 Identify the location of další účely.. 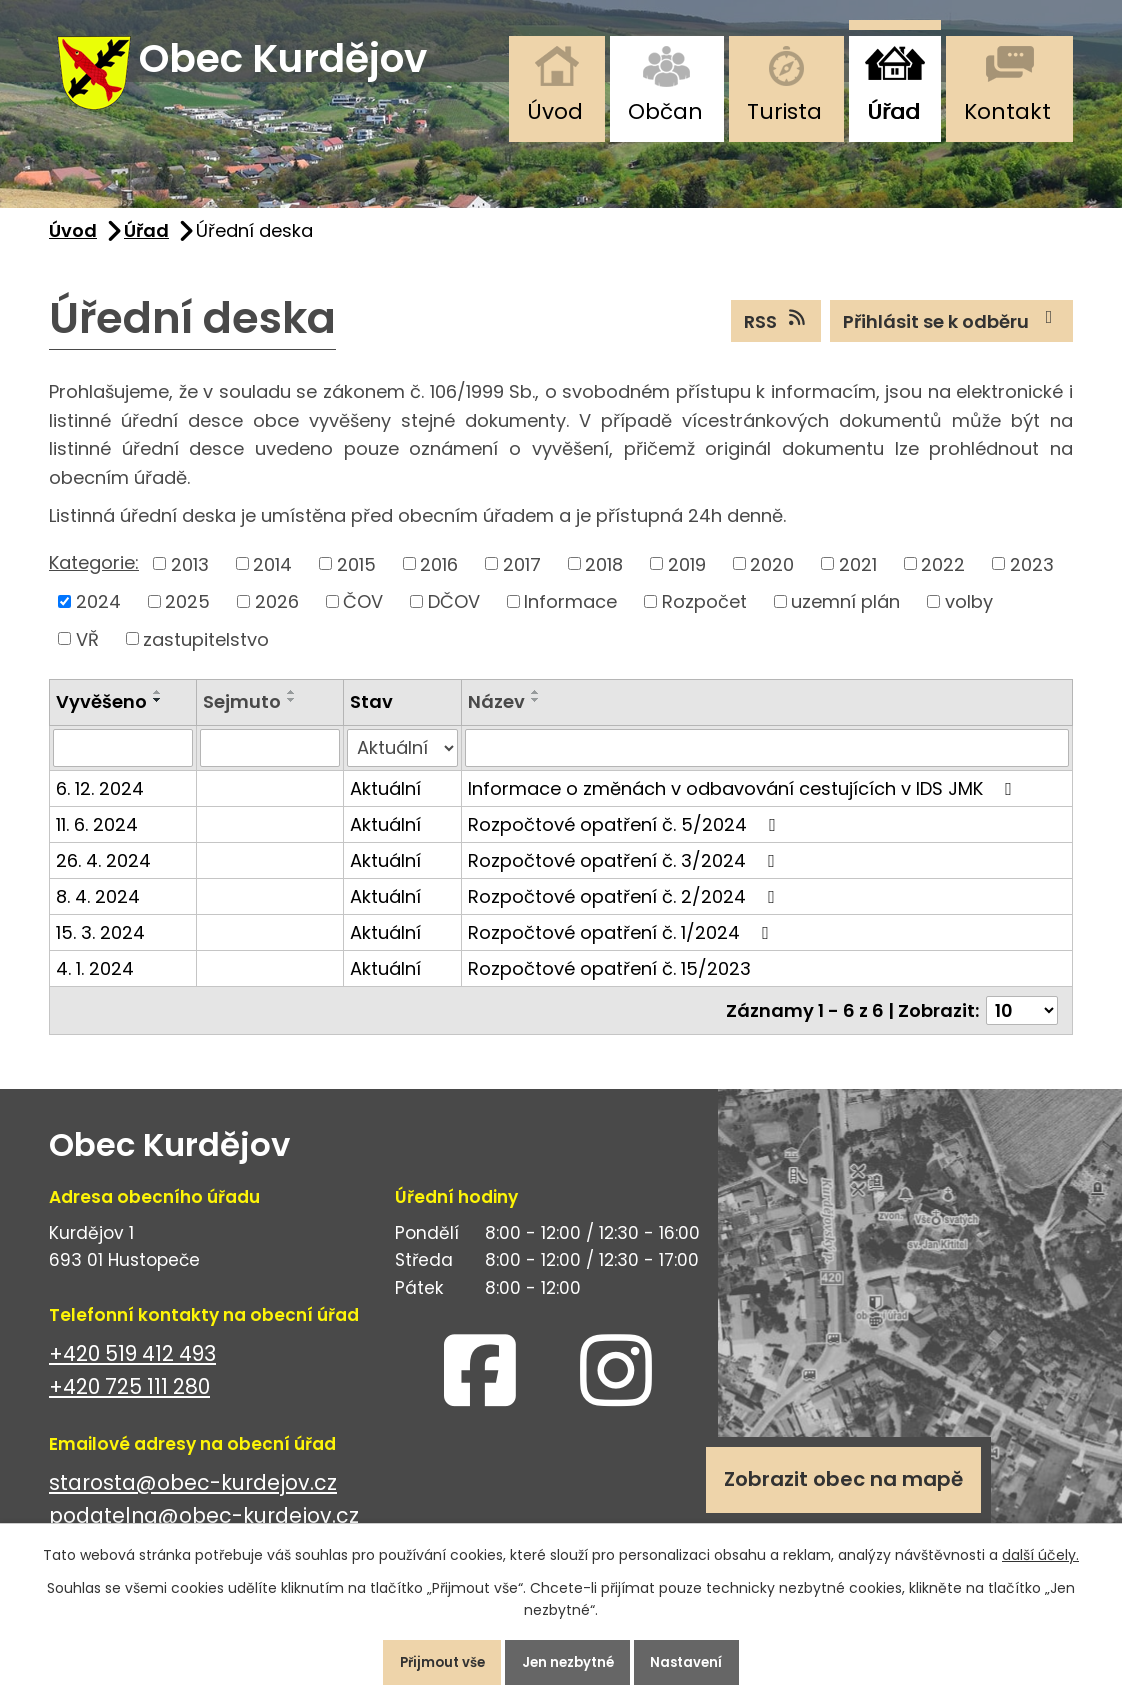
(1040, 1547).